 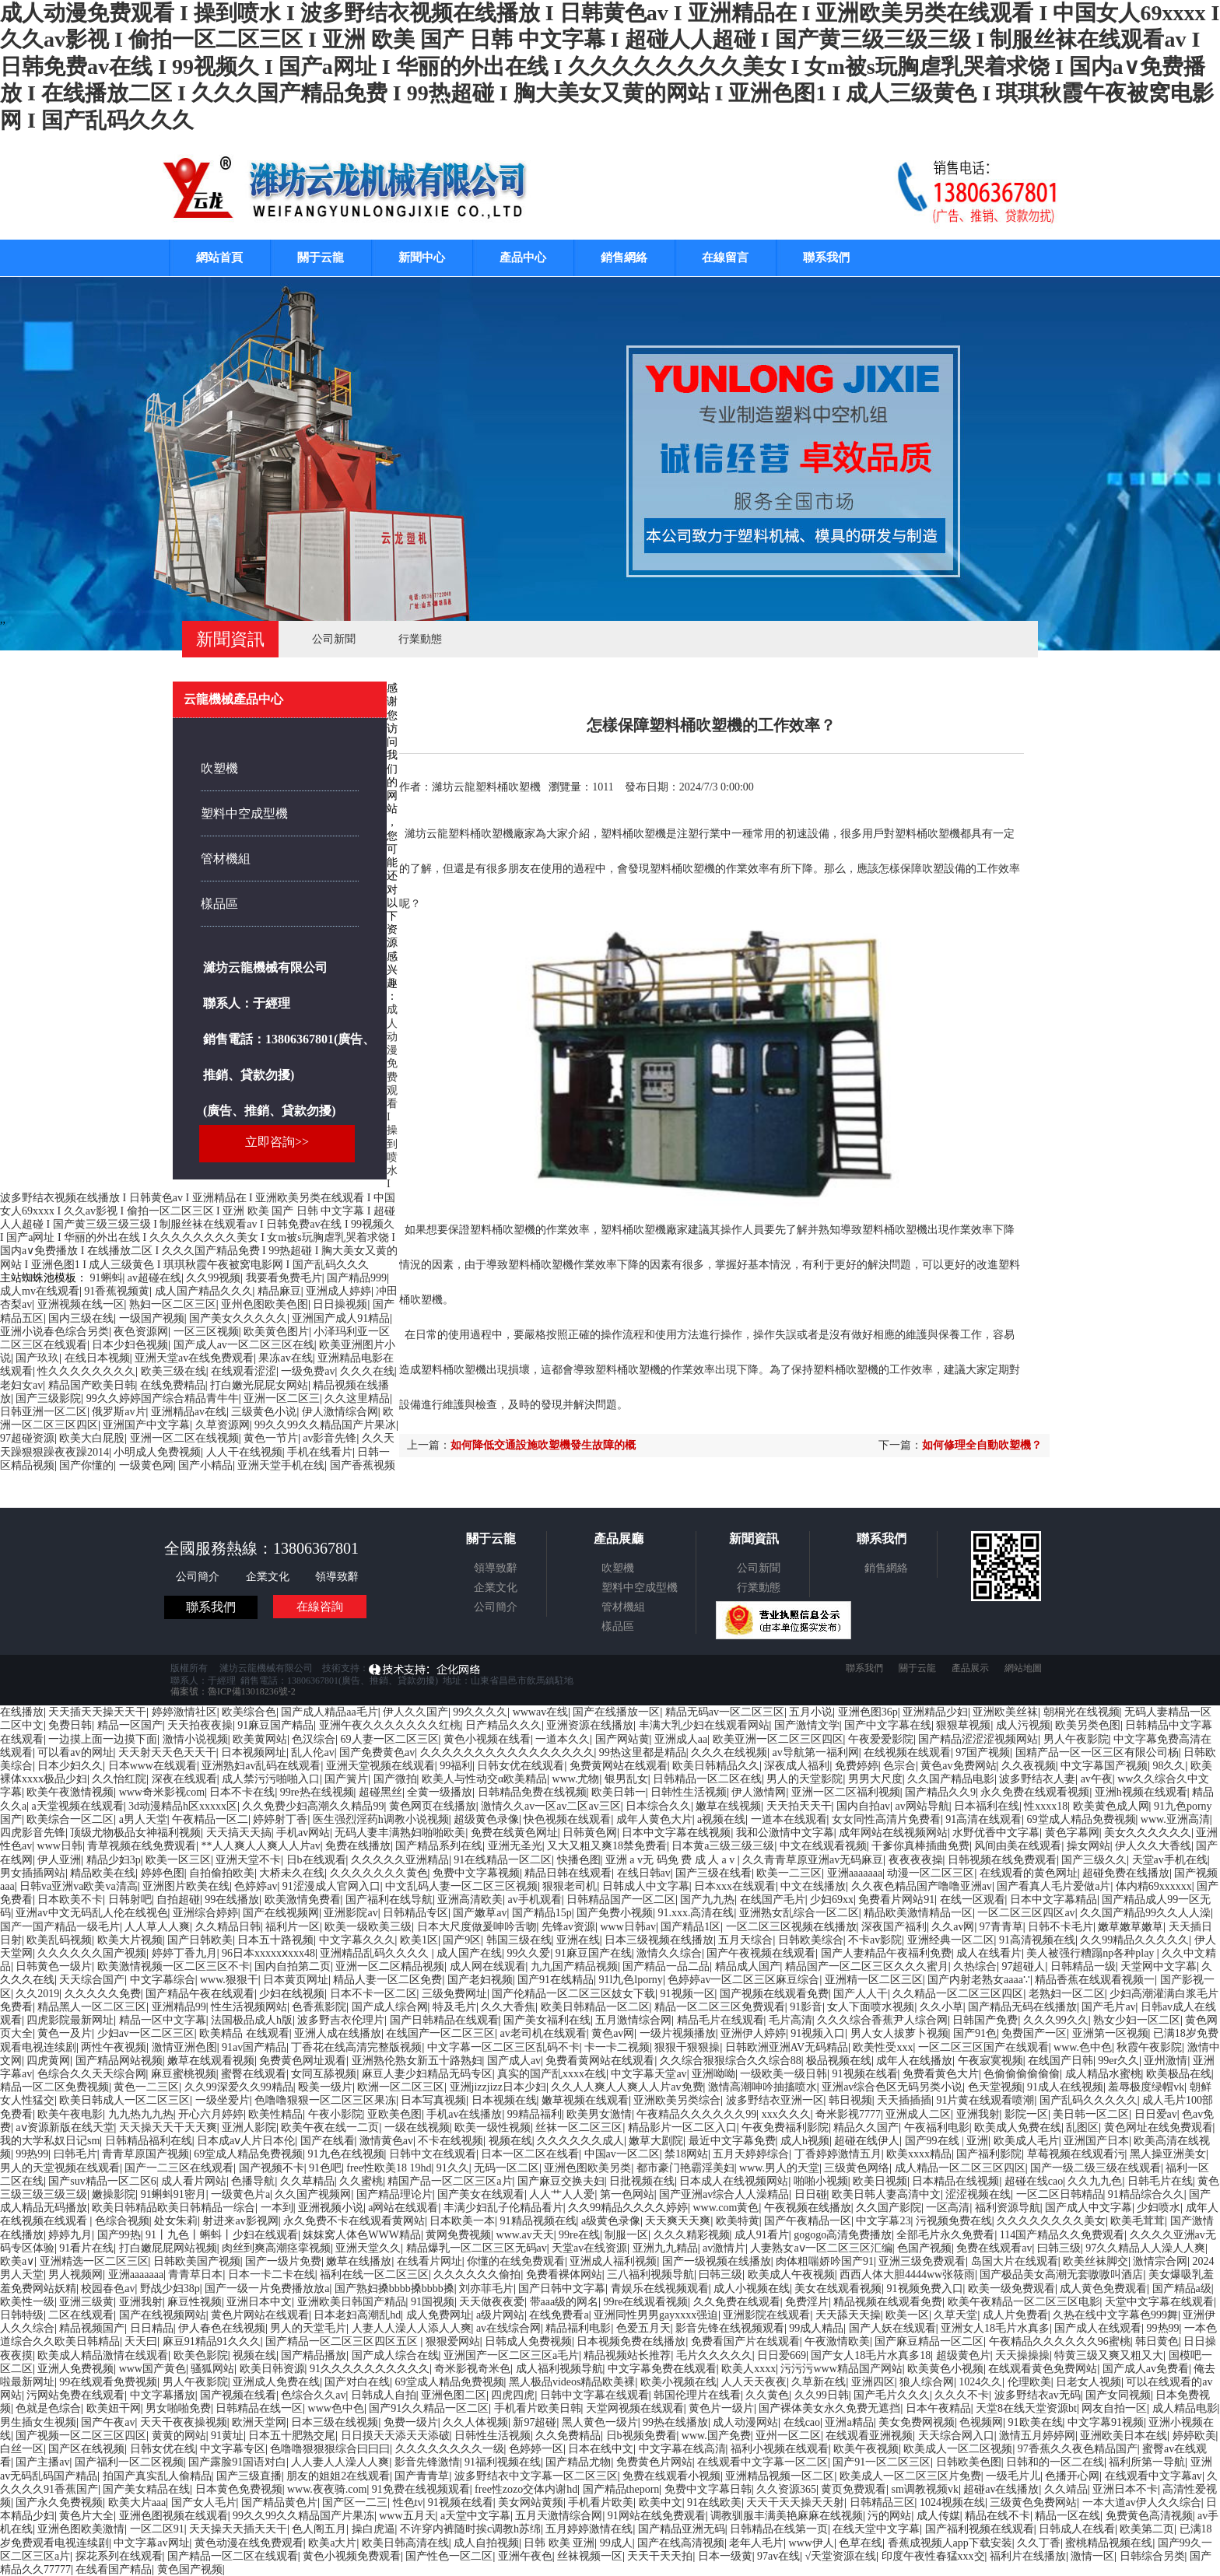 I want to click on 在线免费看a, so click(x=558, y=2315).